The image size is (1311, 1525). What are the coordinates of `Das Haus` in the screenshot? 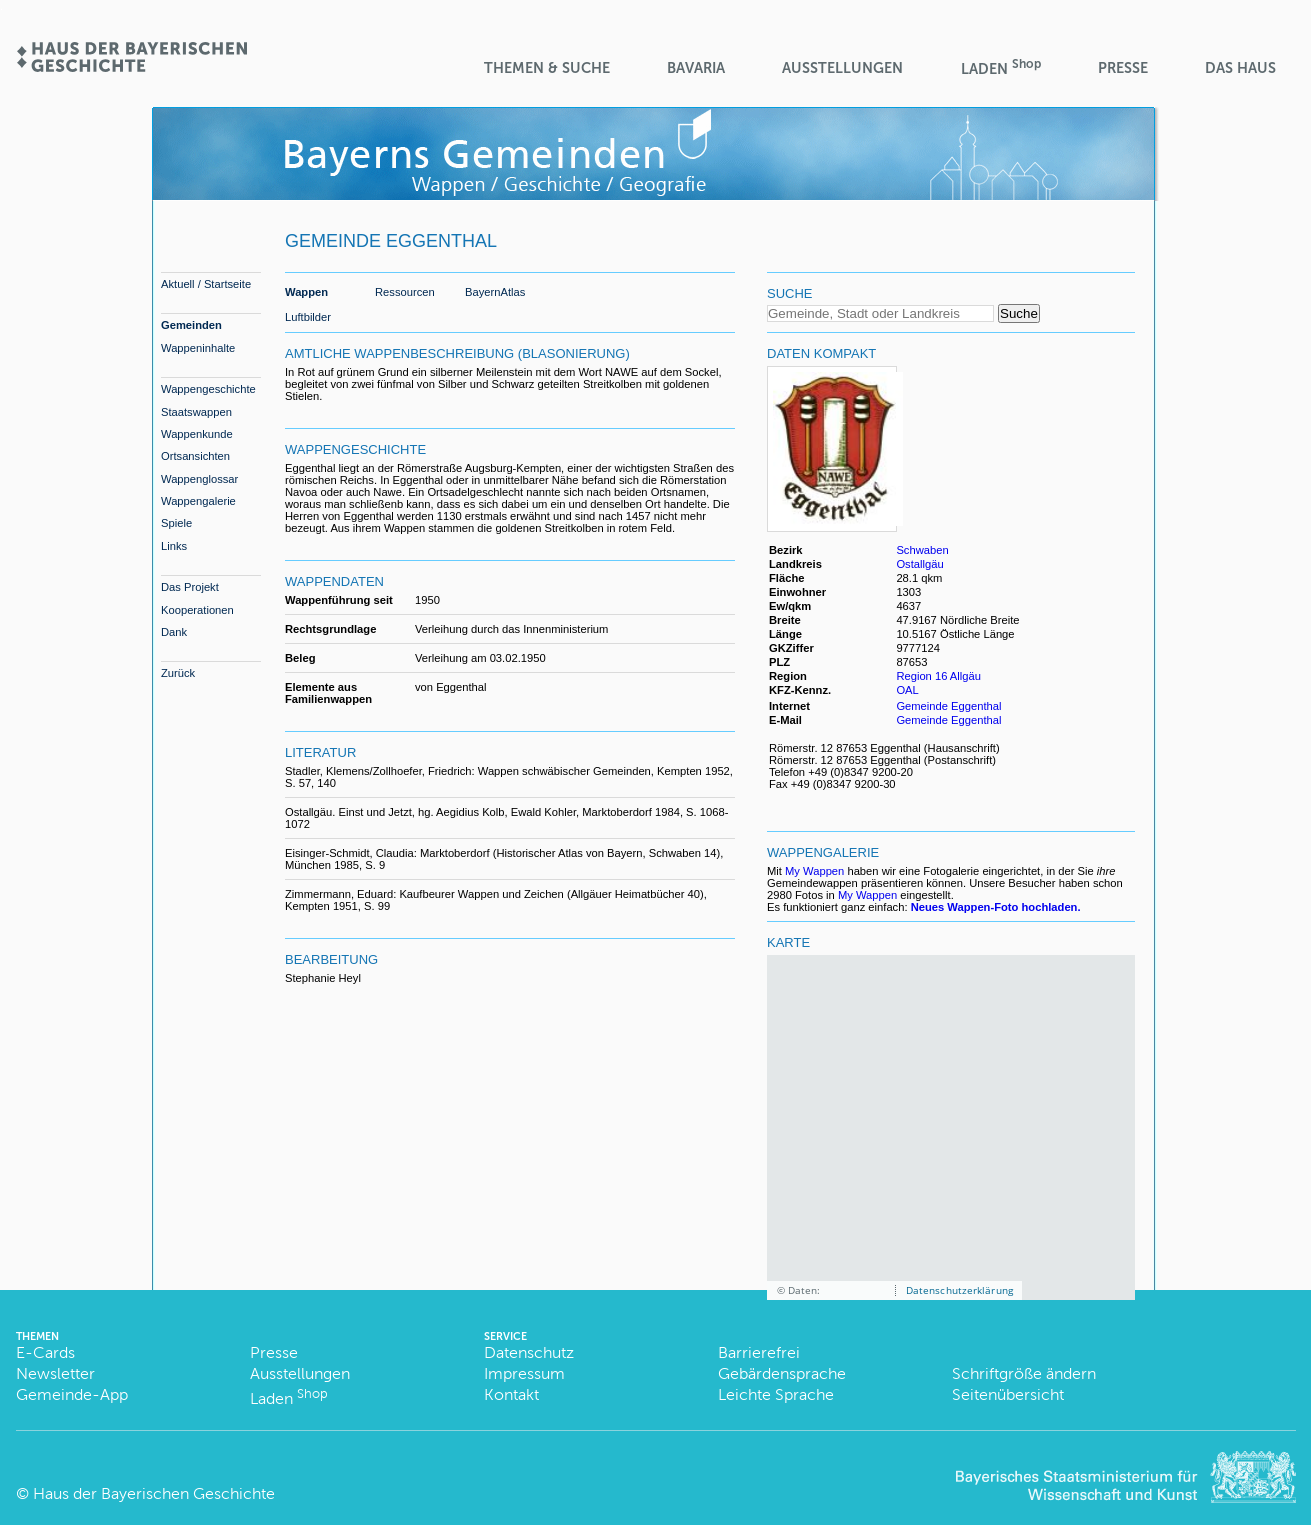 It's located at (1240, 68).